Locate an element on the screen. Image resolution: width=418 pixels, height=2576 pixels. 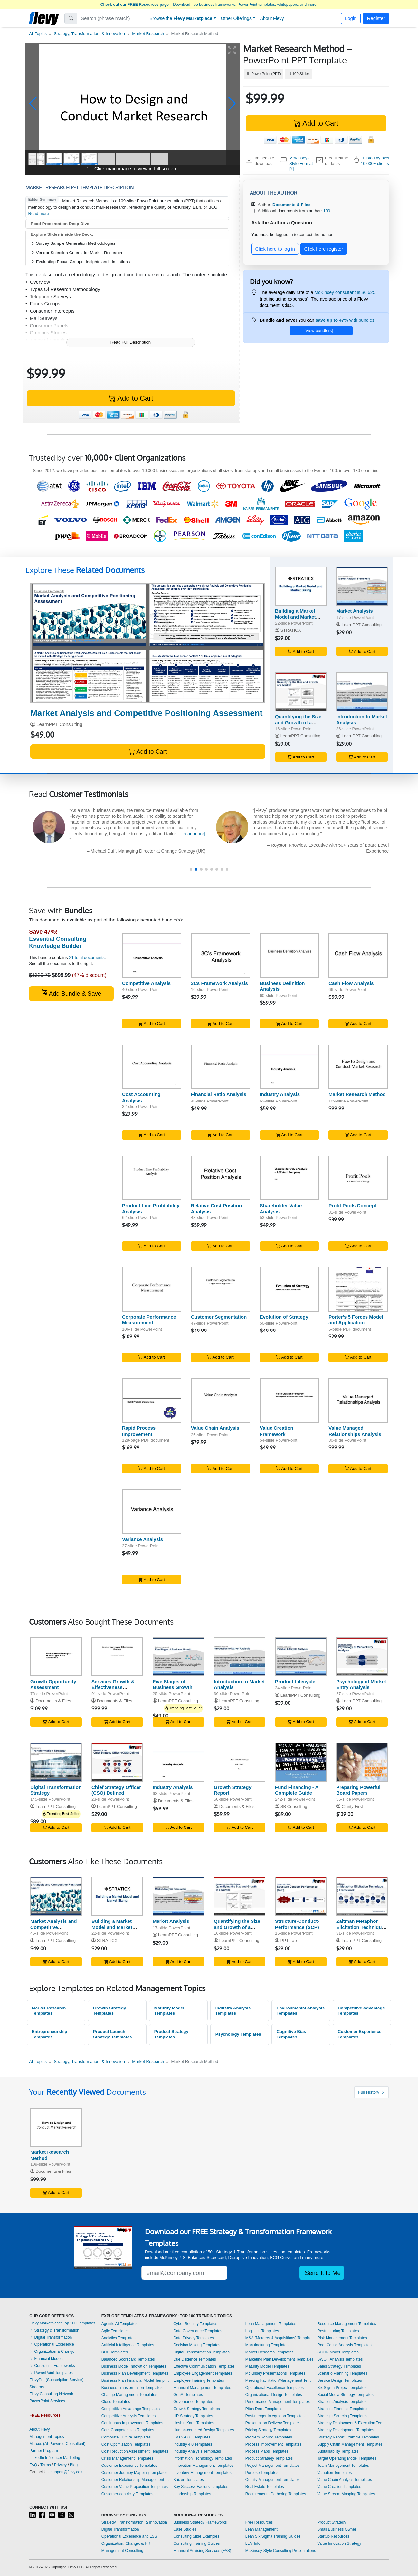
Hoshin Kanri Templates is located at coordinates (193, 2423).